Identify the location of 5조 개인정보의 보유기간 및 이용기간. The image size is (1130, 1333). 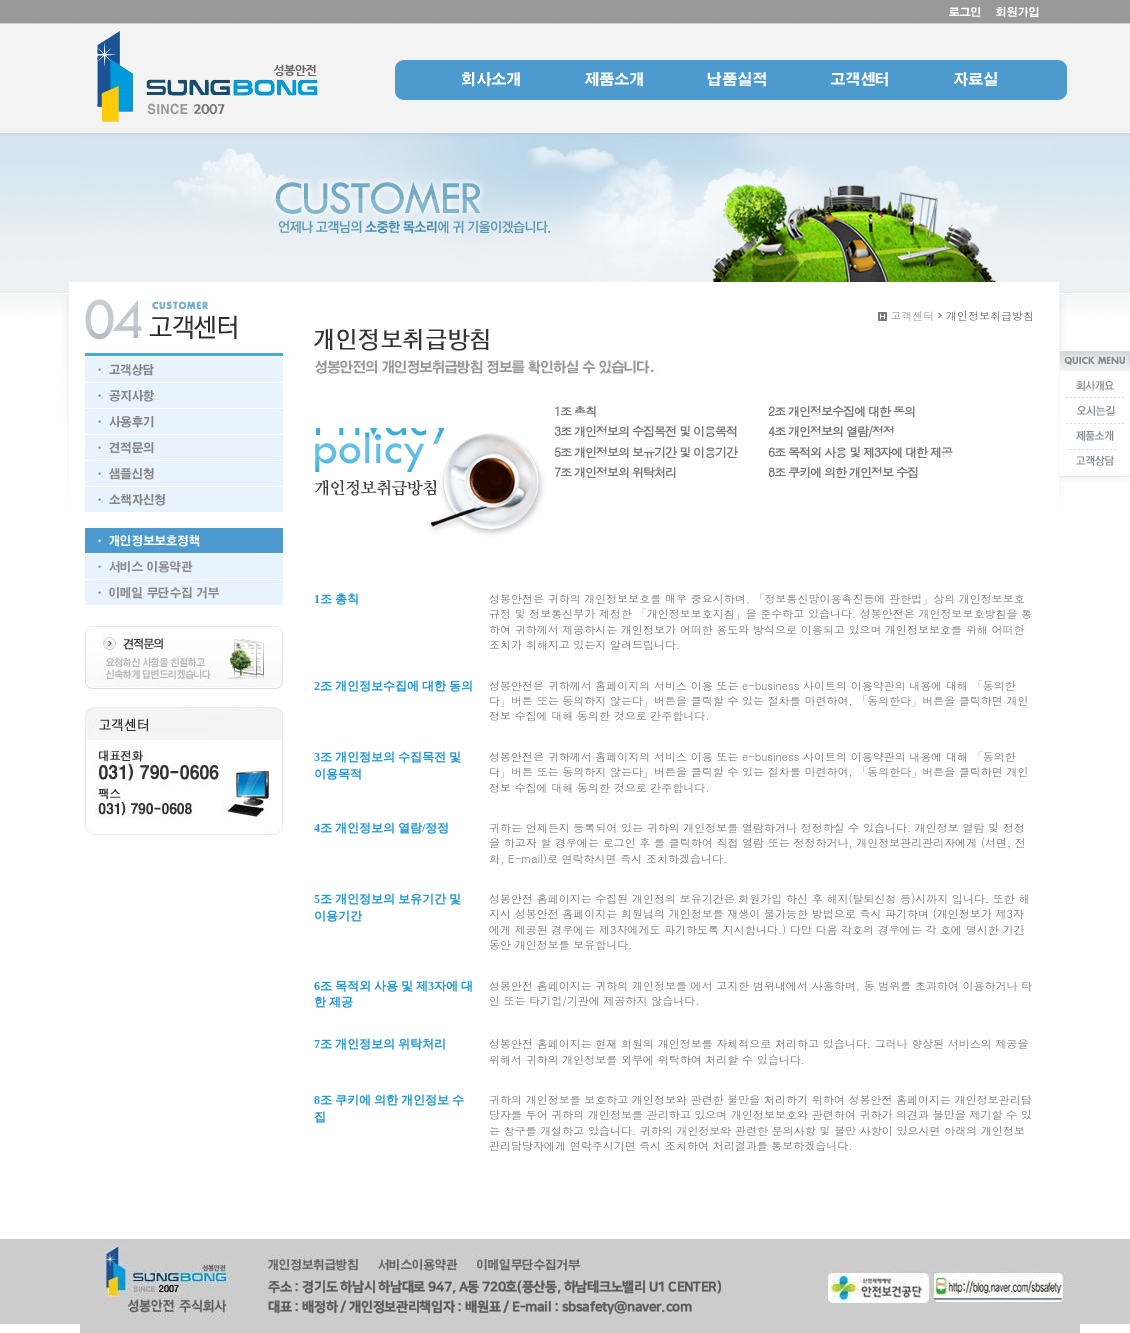
(645, 451).